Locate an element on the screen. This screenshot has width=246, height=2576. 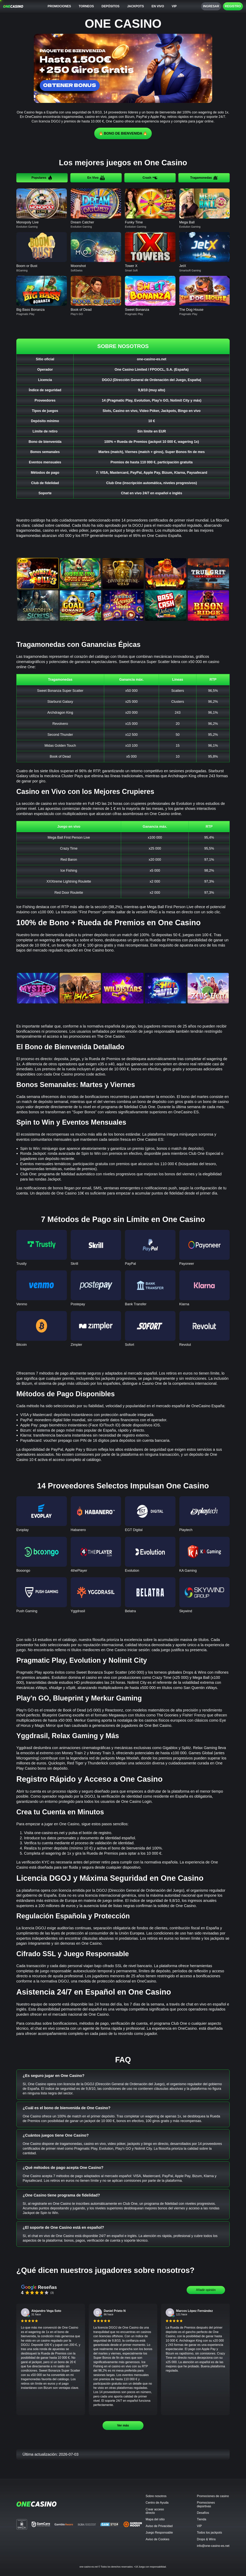
INGRESAR is located at coordinates (211, 6).